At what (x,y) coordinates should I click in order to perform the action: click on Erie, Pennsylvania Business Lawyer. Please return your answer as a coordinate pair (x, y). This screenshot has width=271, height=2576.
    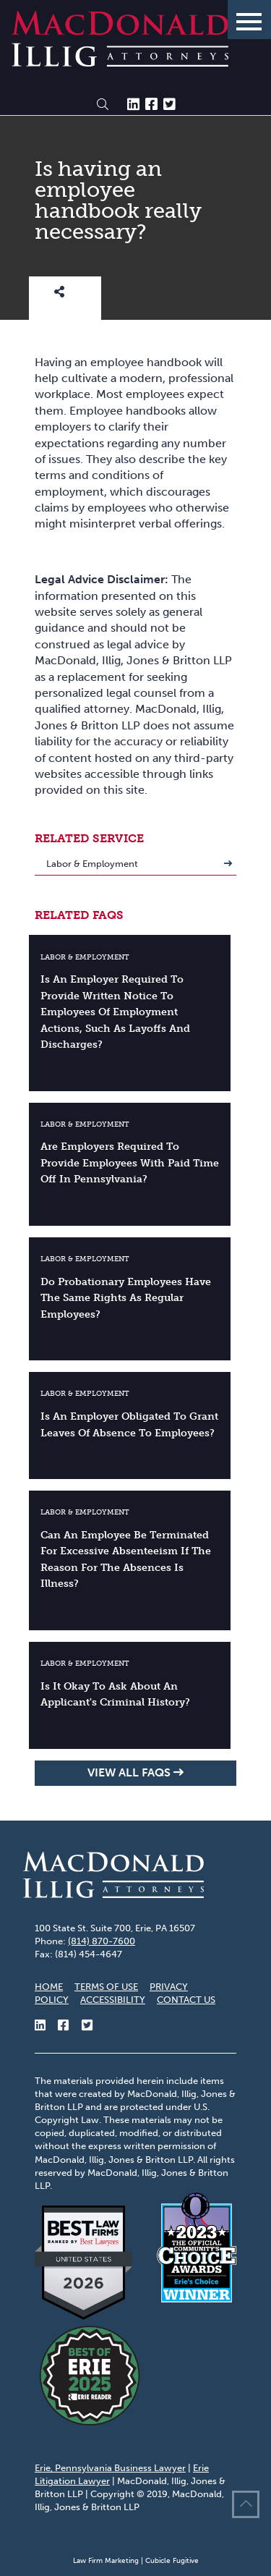
    Looking at the image, I should click on (110, 2467).